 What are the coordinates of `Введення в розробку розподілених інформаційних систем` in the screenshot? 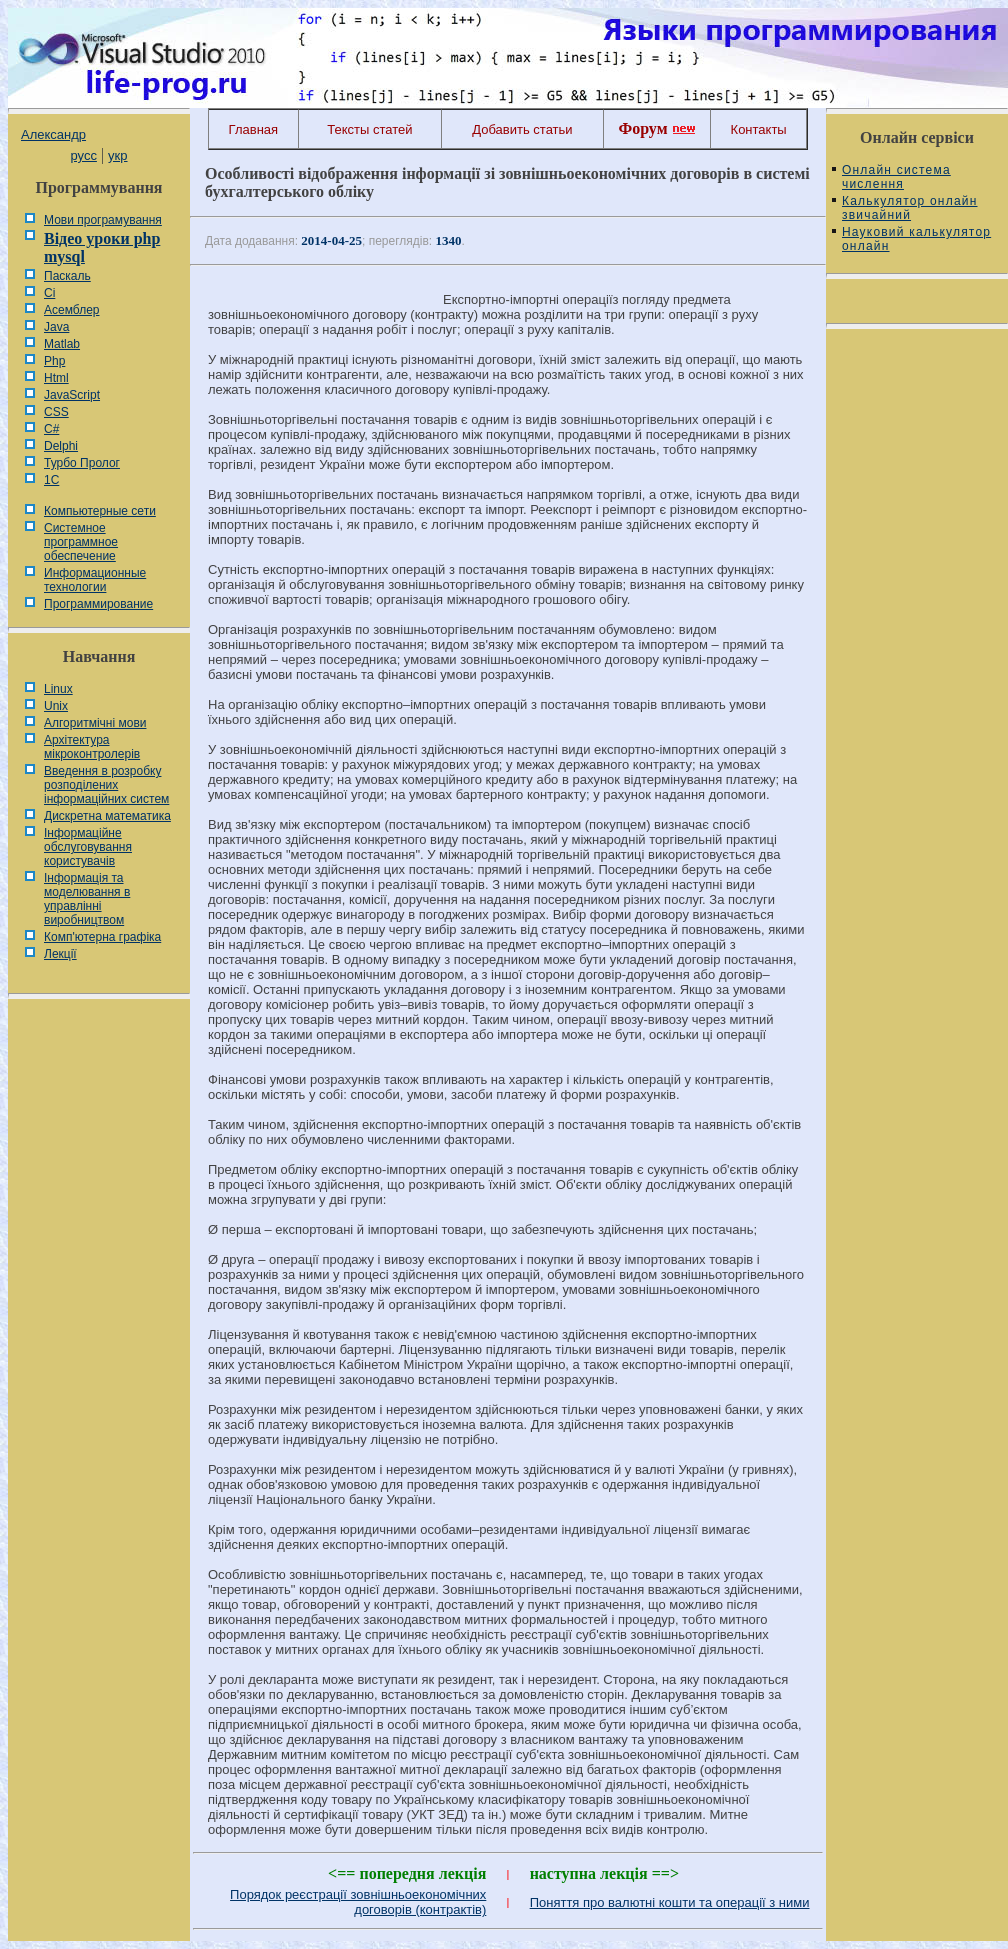 It's located at (106, 785).